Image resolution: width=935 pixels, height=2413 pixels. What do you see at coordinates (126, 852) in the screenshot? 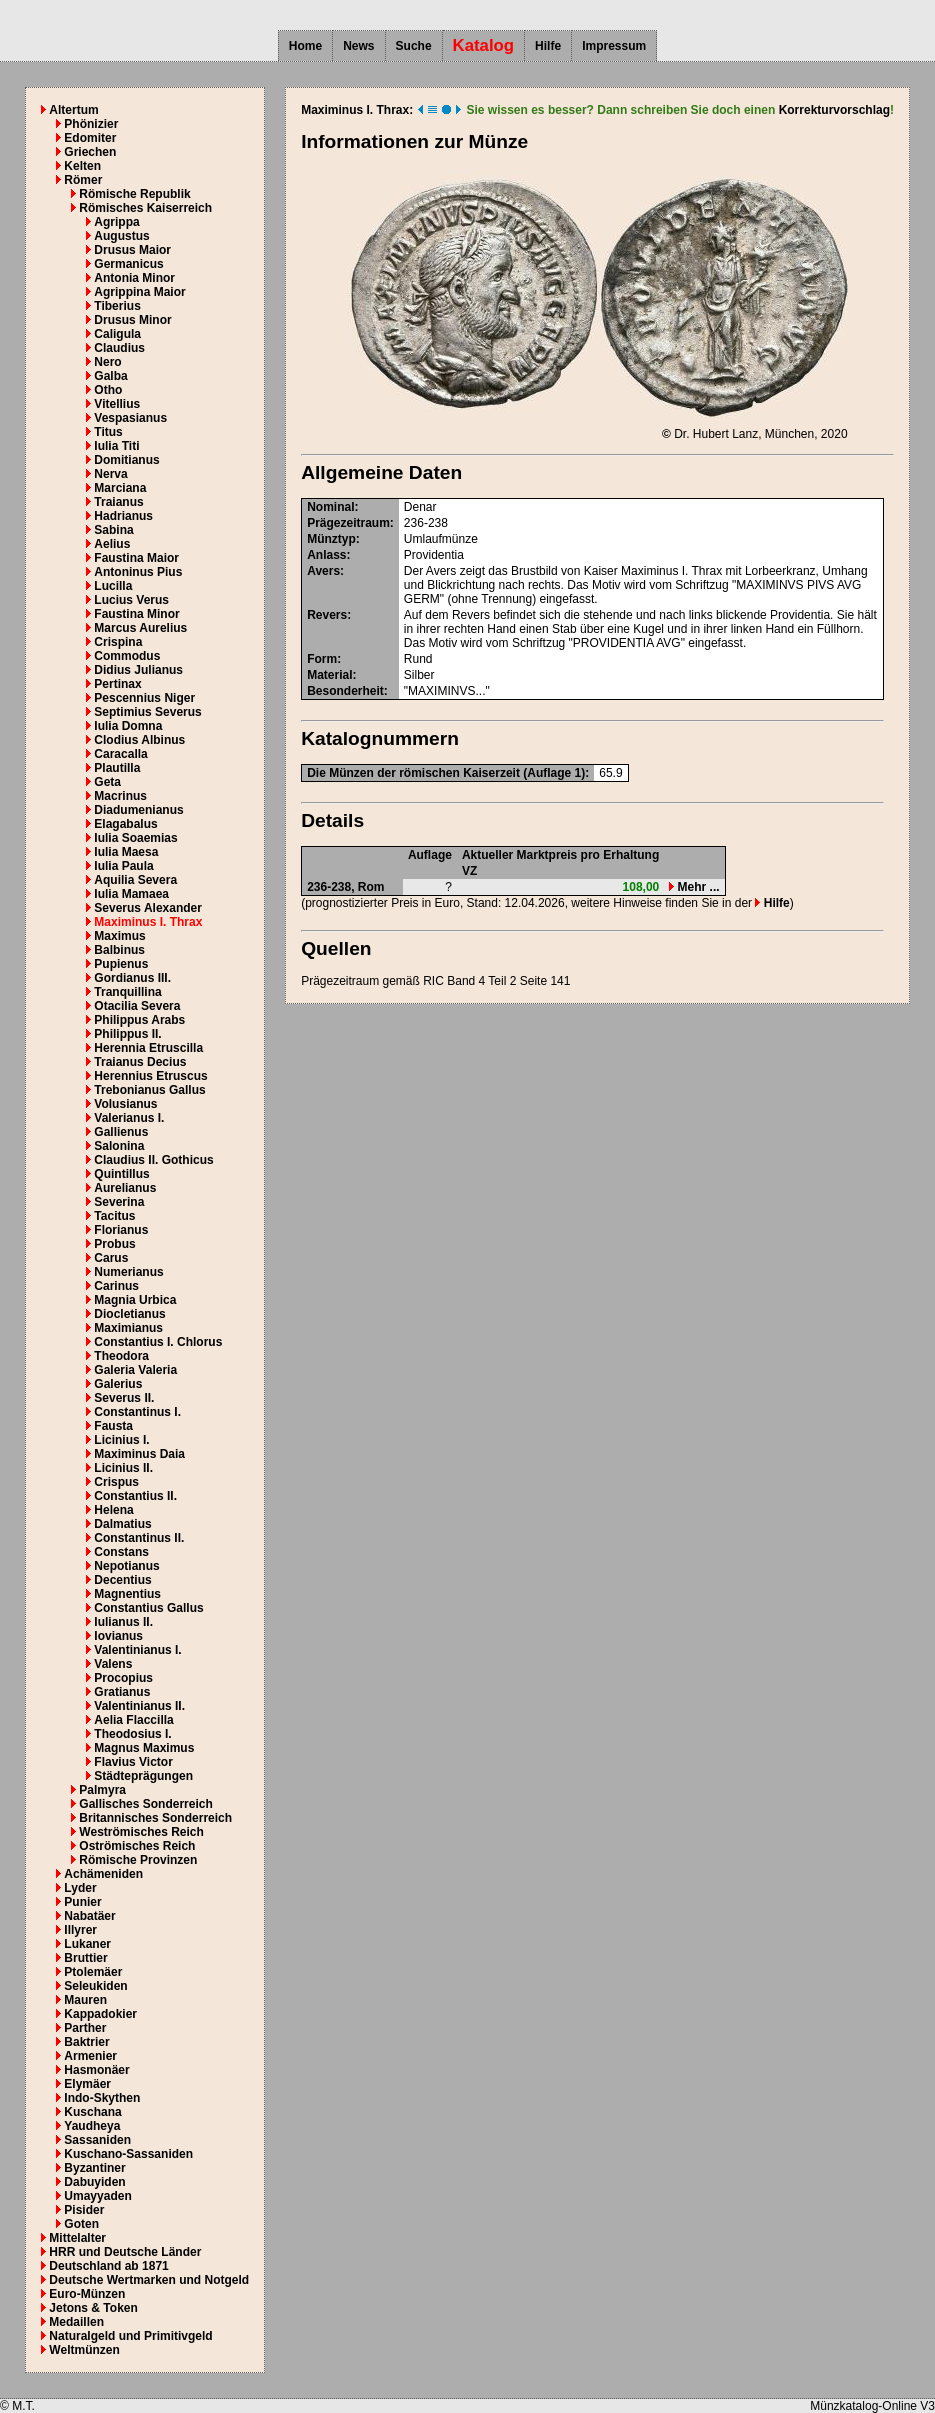
I see `Iulia Maesa` at bounding box center [126, 852].